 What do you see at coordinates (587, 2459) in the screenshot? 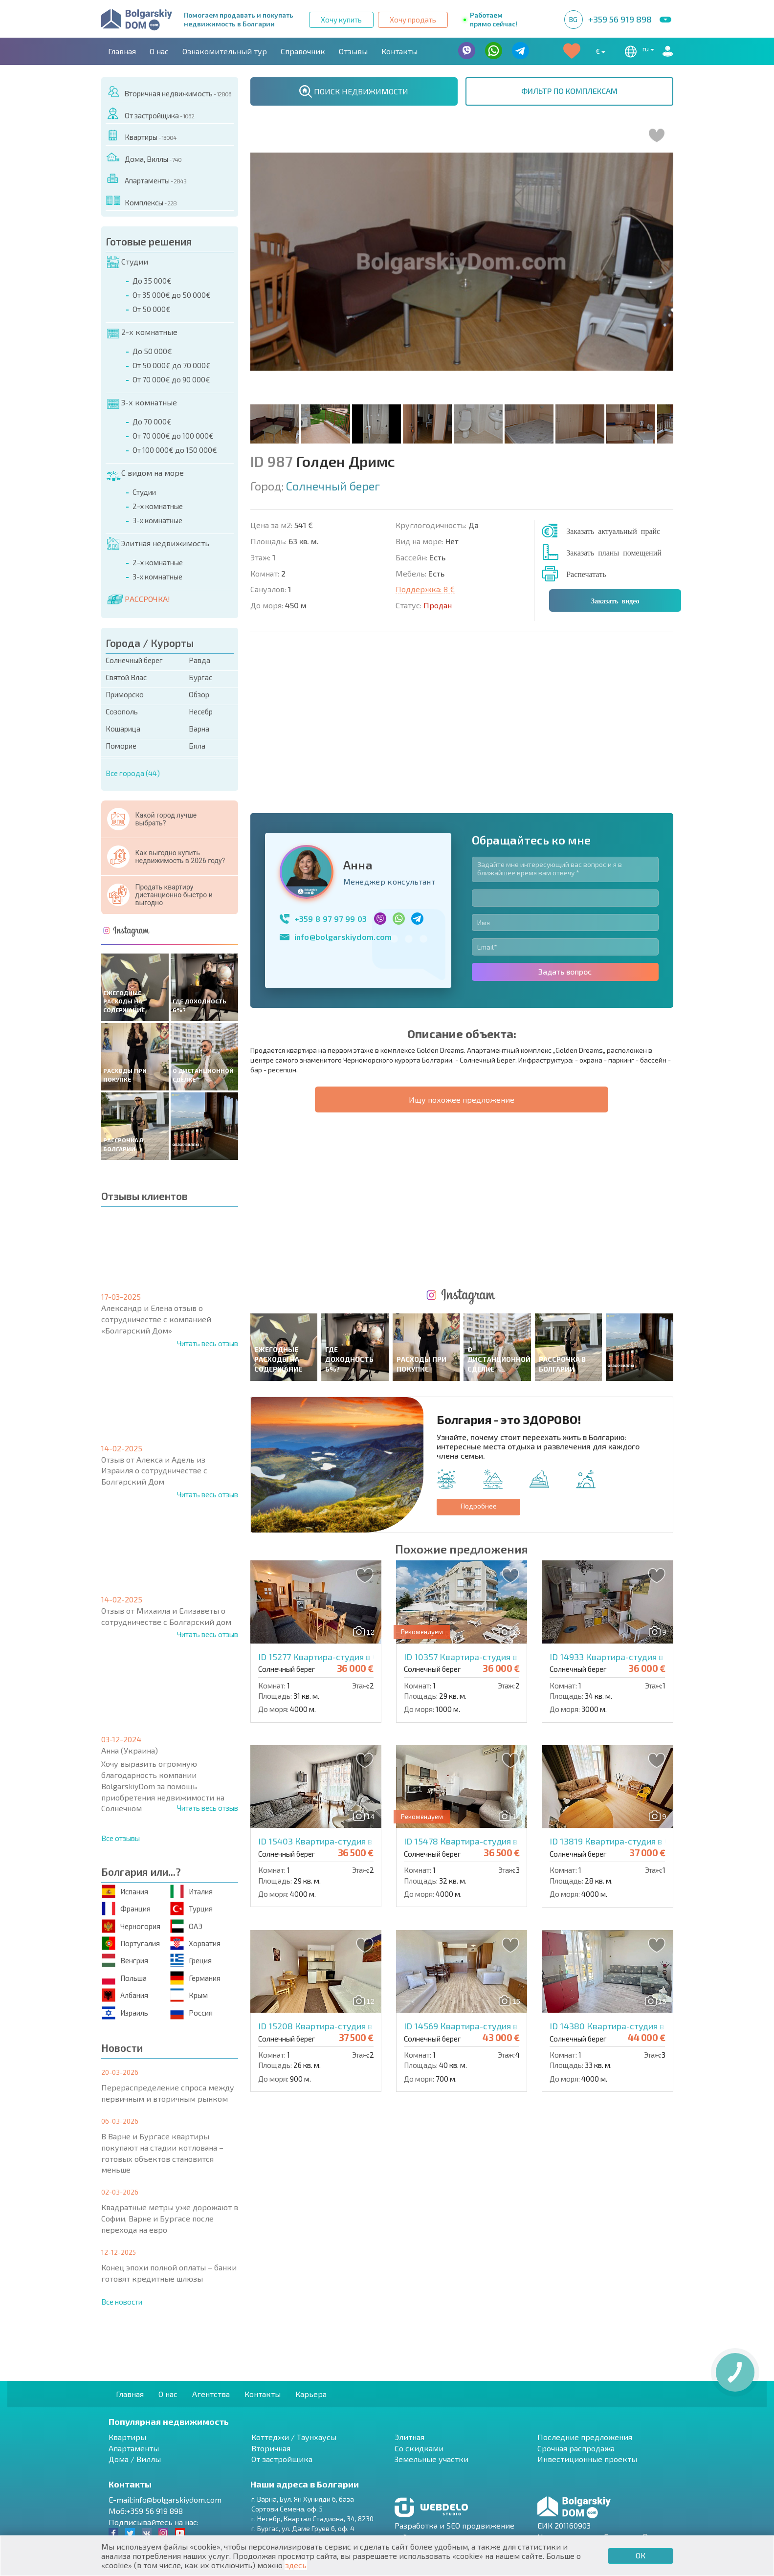
I see `Инвестиционные проекты` at bounding box center [587, 2459].